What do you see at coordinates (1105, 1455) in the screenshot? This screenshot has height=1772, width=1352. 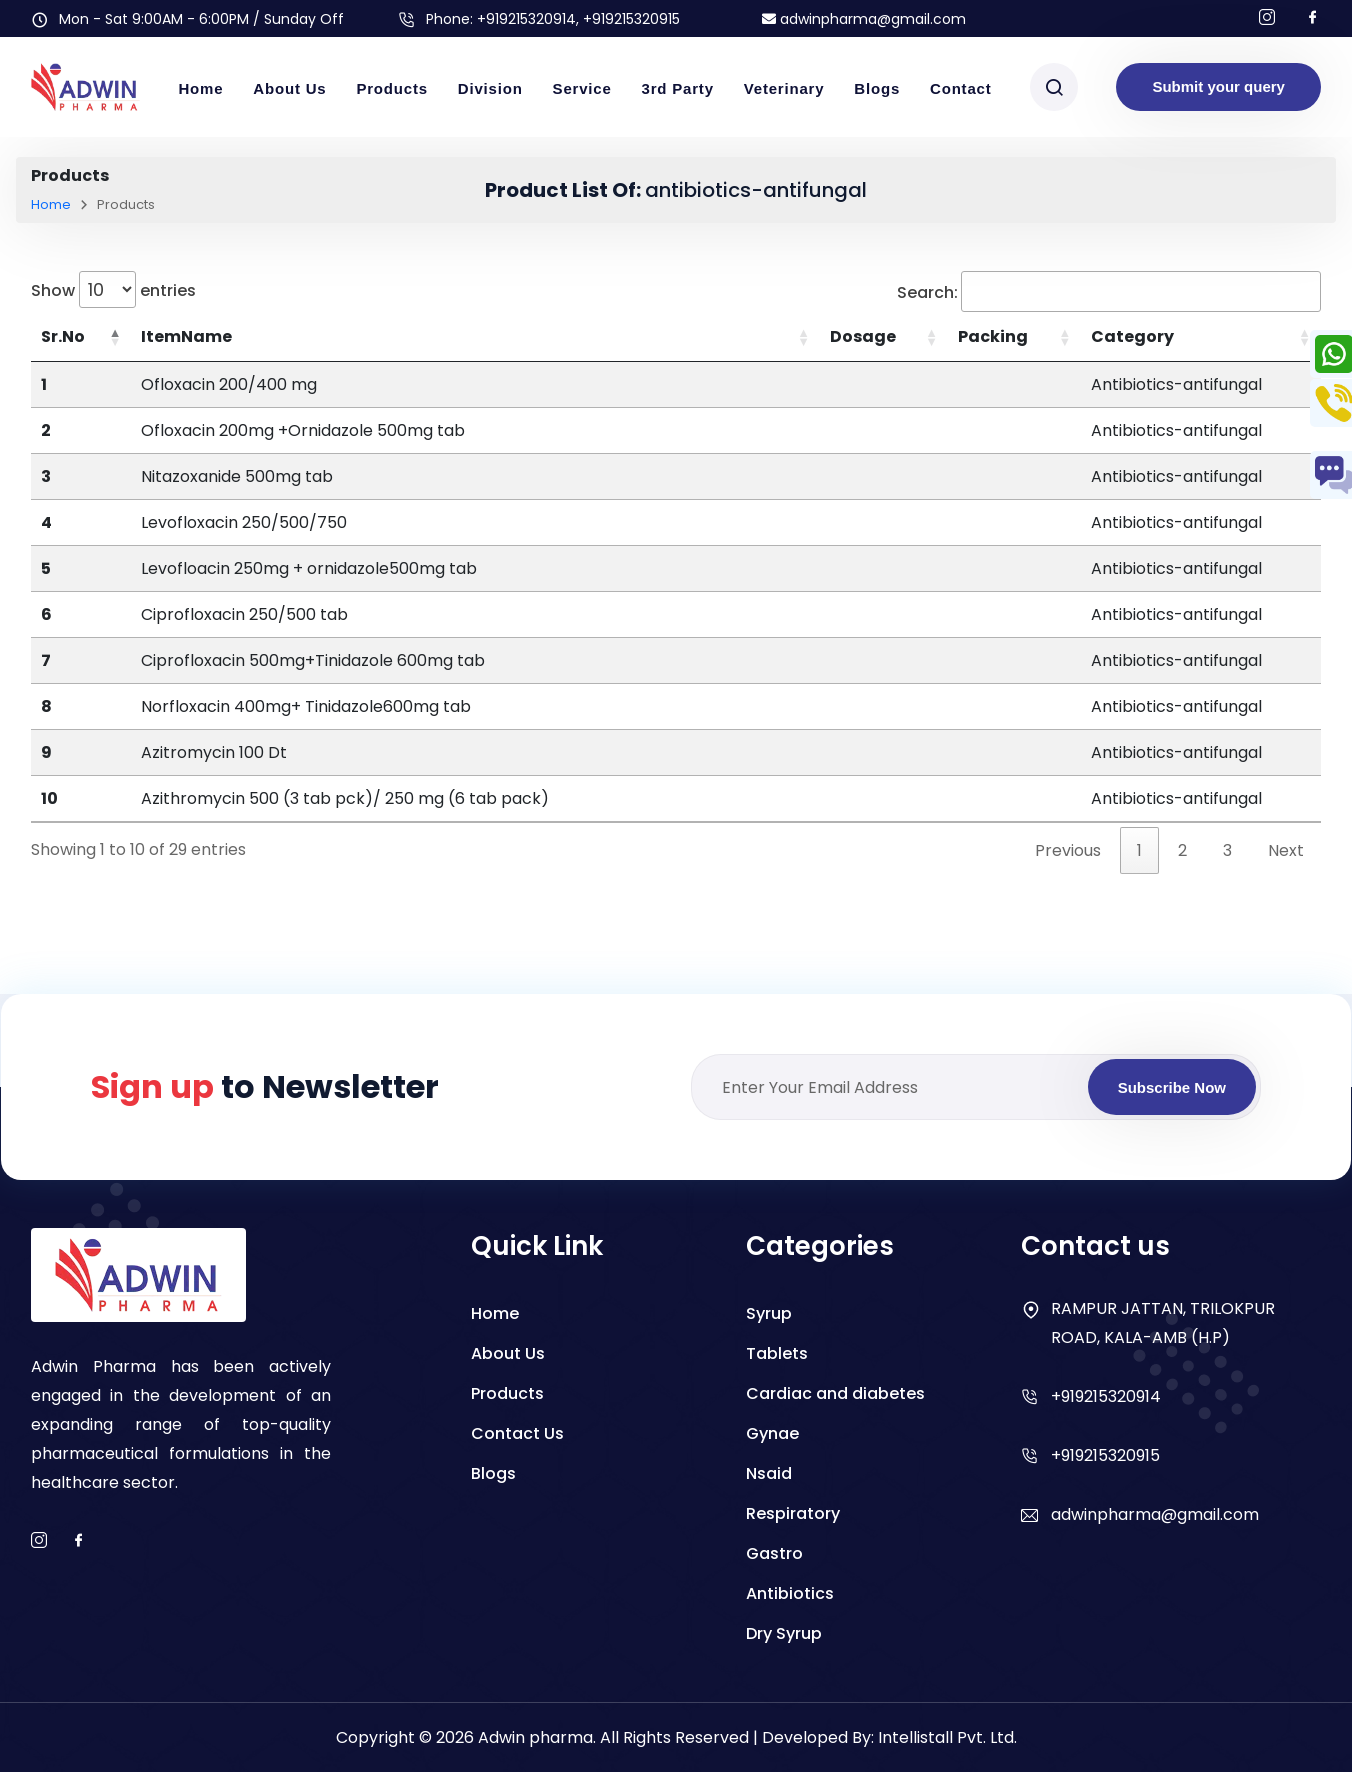 I see `+919215320915` at bounding box center [1105, 1455].